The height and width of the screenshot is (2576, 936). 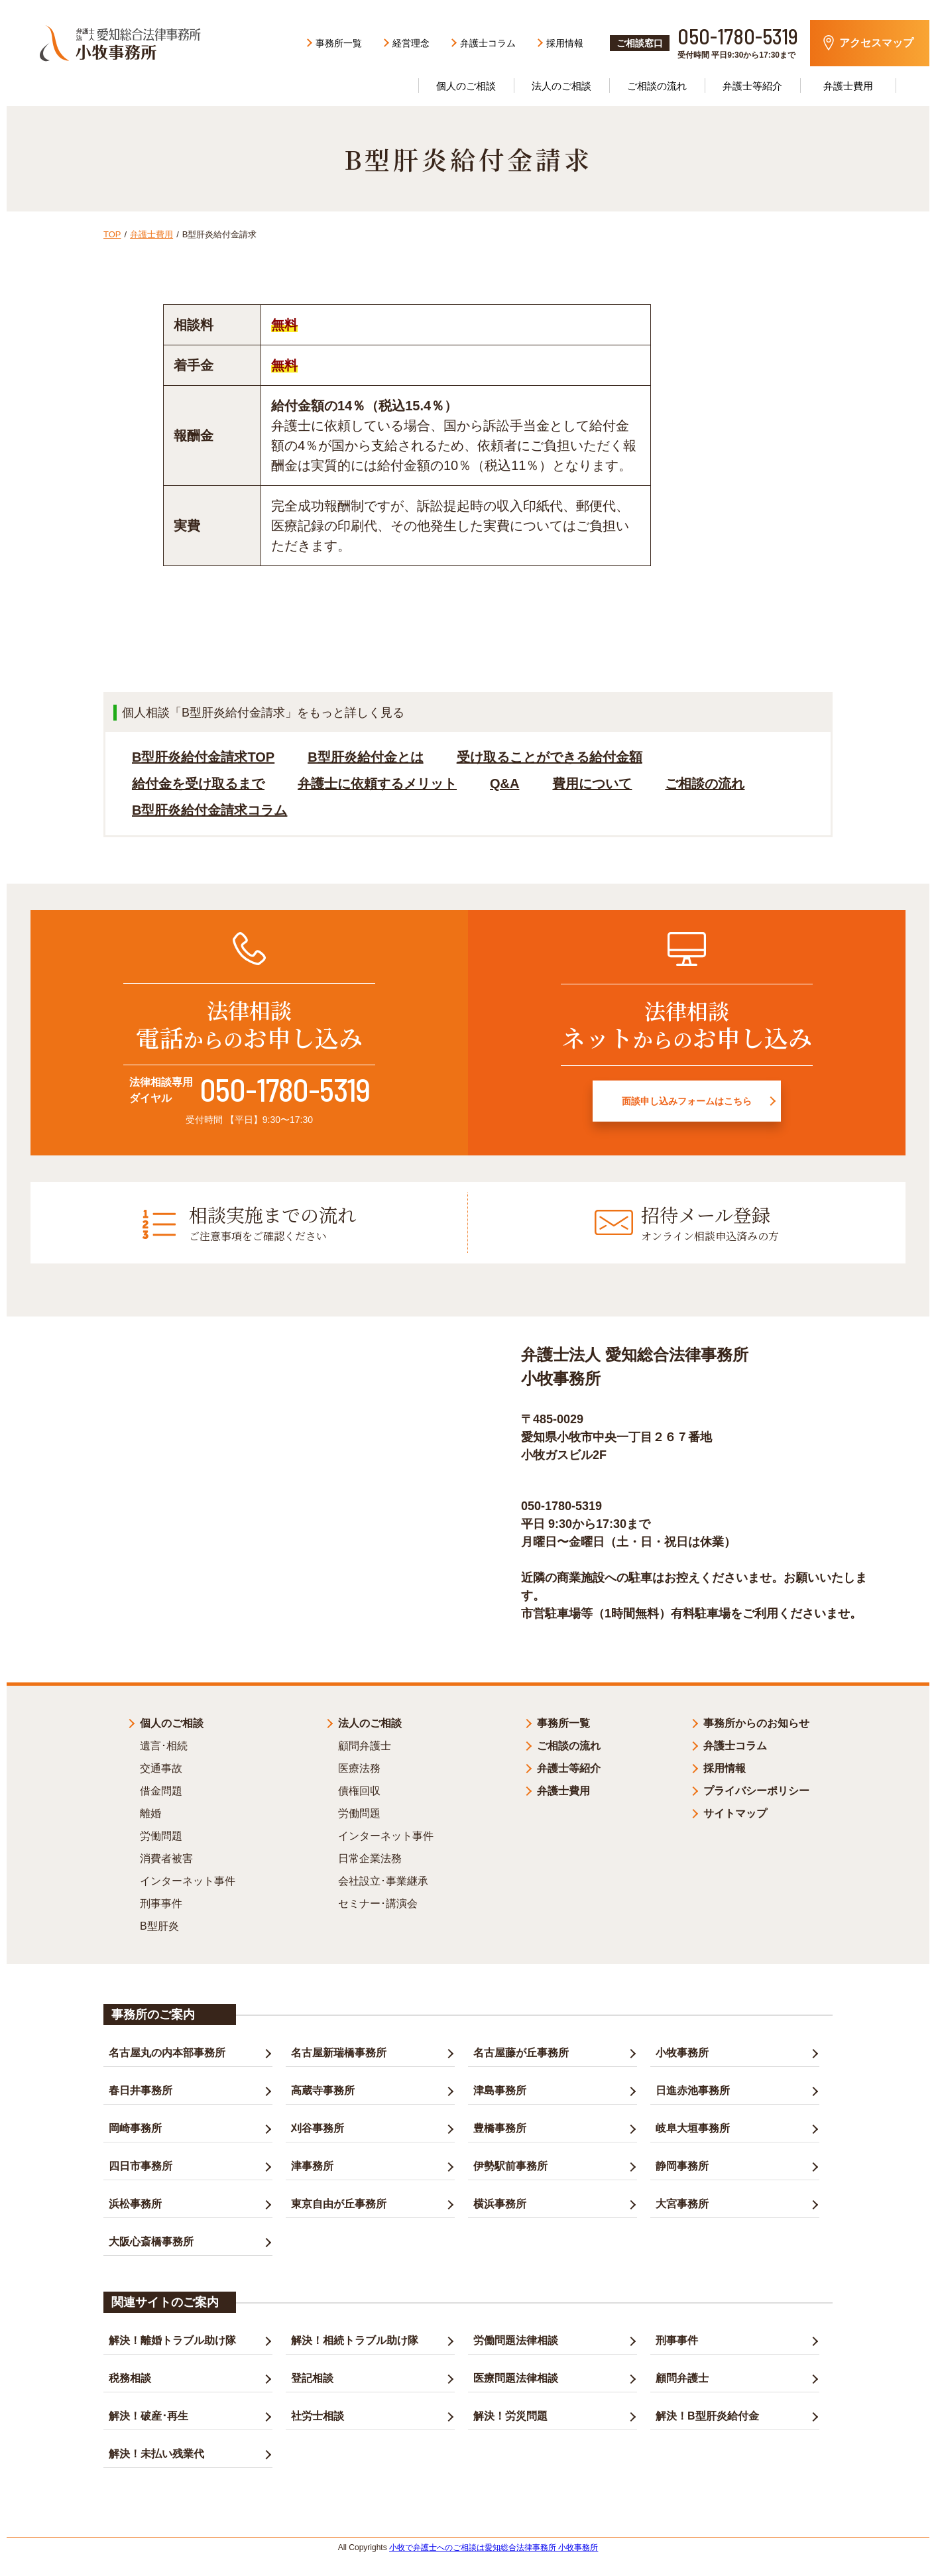 What do you see at coordinates (359, 1767) in the screenshot?
I see `医療法務` at bounding box center [359, 1767].